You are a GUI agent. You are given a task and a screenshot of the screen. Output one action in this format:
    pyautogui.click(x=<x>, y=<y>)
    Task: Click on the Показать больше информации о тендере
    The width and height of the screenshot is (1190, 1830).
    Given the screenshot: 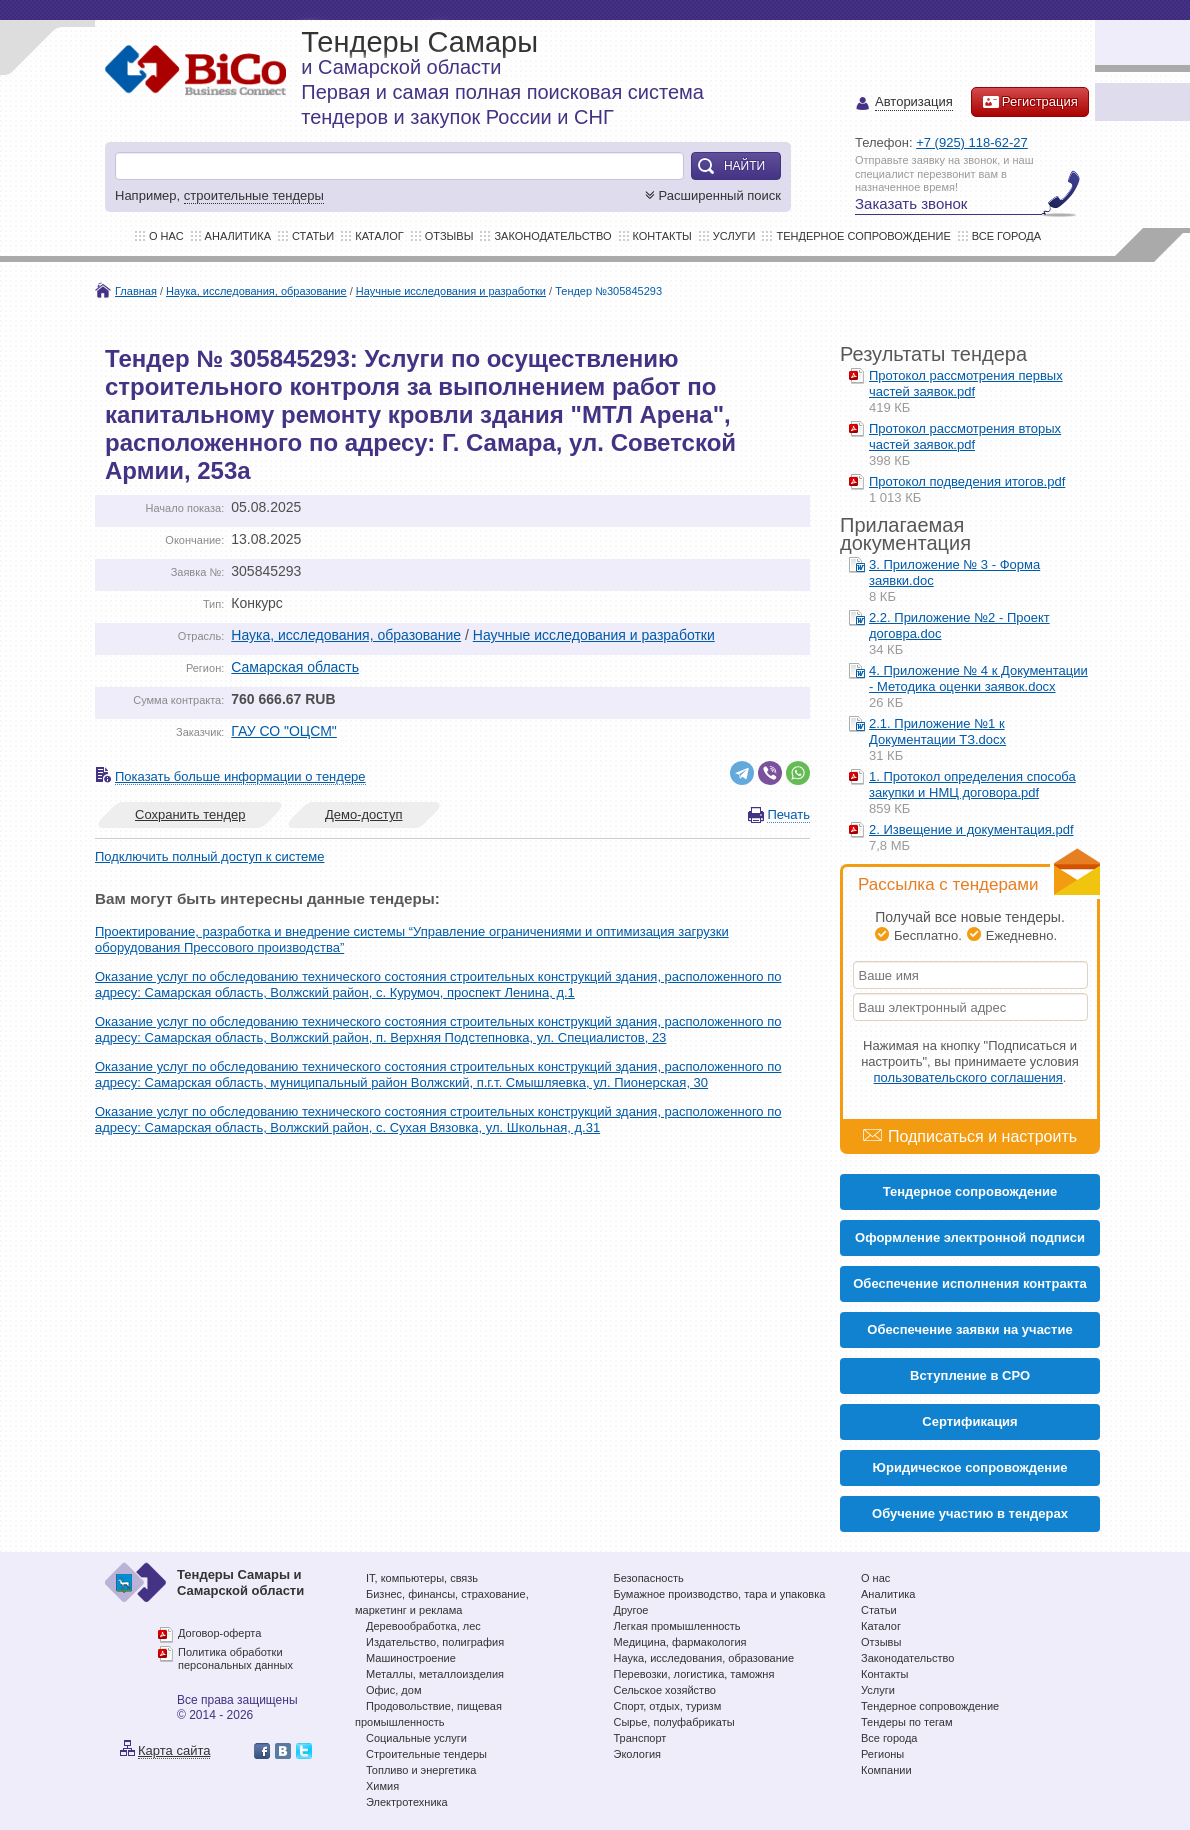 What is the action you would take?
    pyautogui.click(x=240, y=776)
    